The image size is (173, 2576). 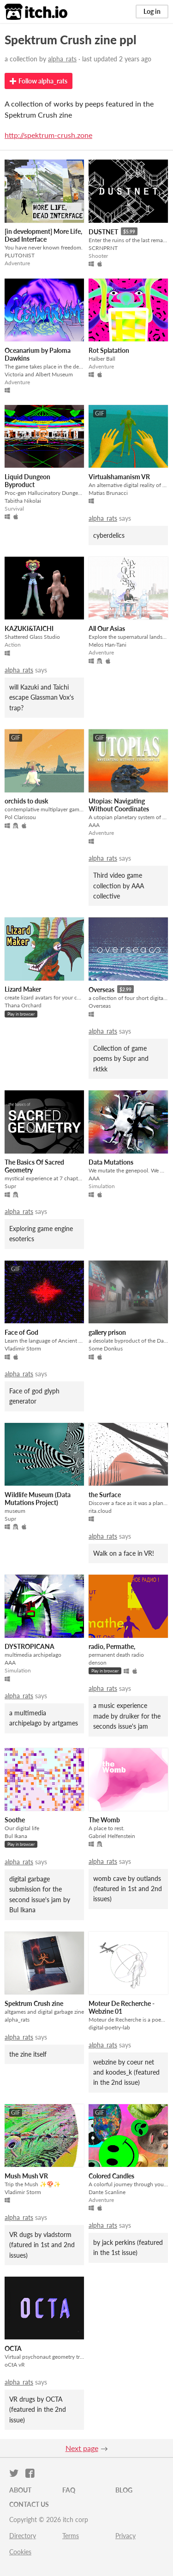 What do you see at coordinates (109, 350) in the screenshot?
I see `Rot Splatation` at bounding box center [109, 350].